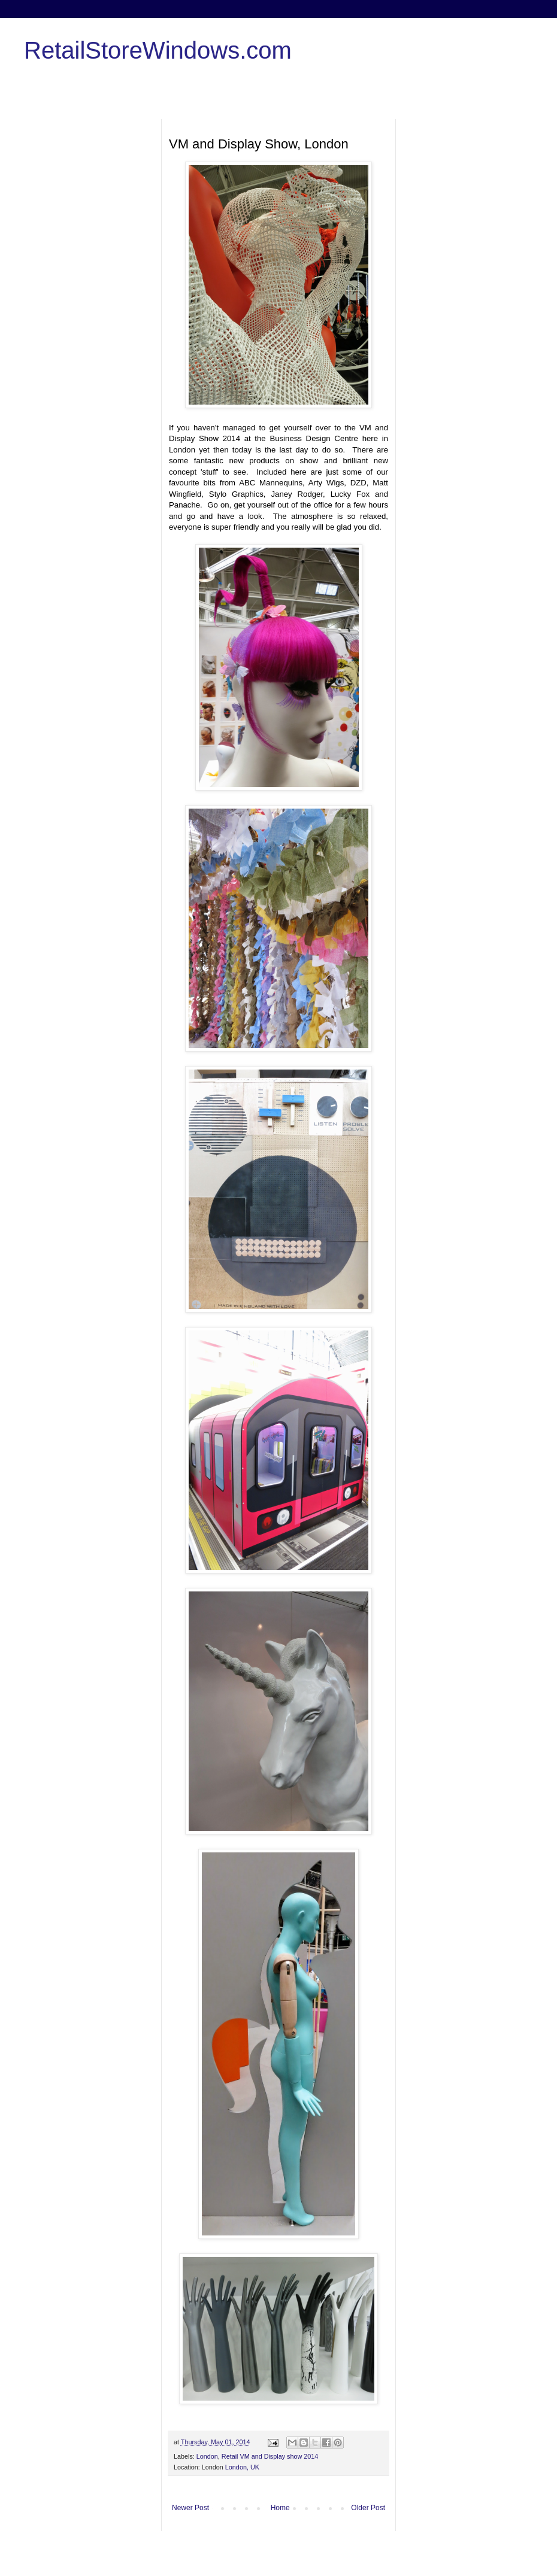 The height and width of the screenshot is (2576, 557). Describe the element at coordinates (368, 2508) in the screenshot. I see `Older Post` at that location.